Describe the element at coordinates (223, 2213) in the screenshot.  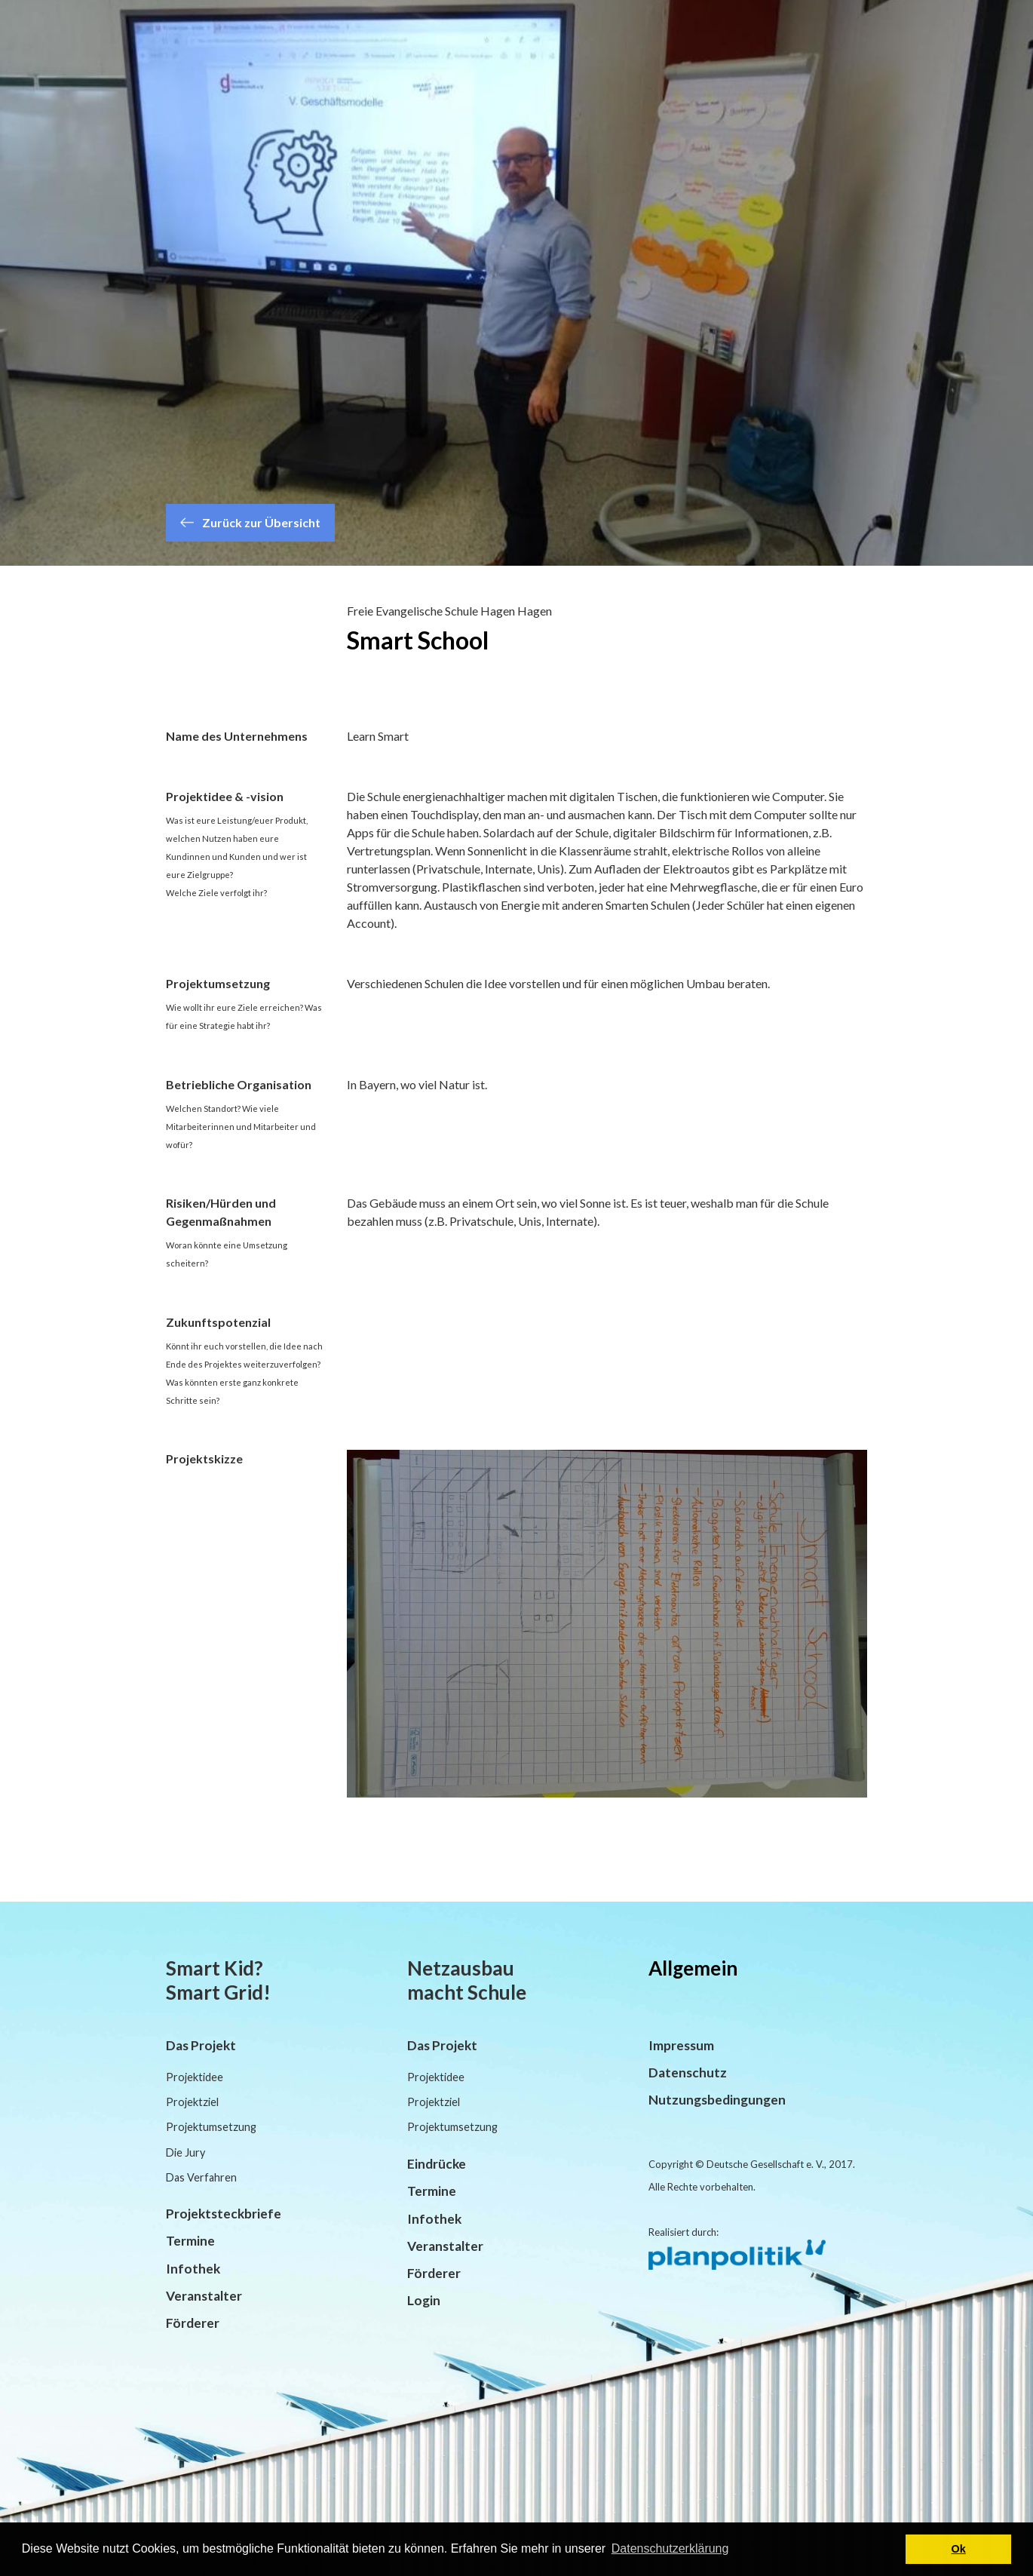
I see `Projektsteckbriefe` at that location.